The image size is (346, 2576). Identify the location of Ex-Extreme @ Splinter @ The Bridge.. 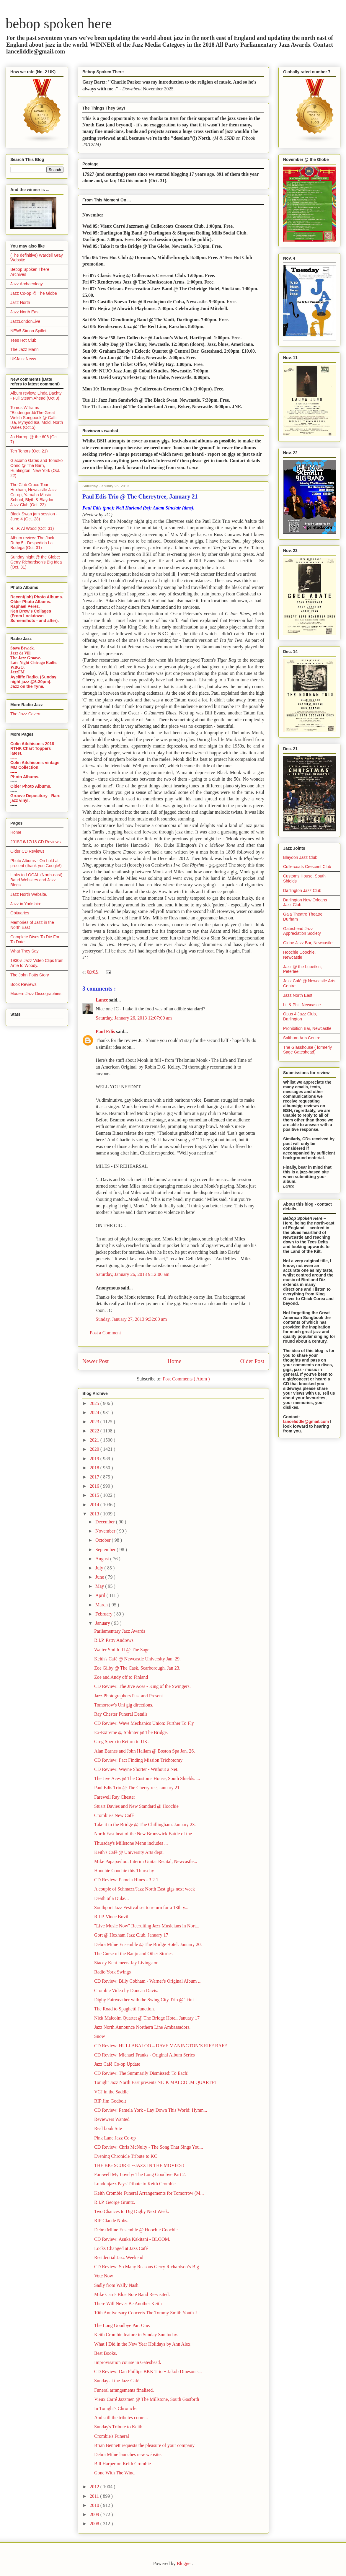
(131, 1732).